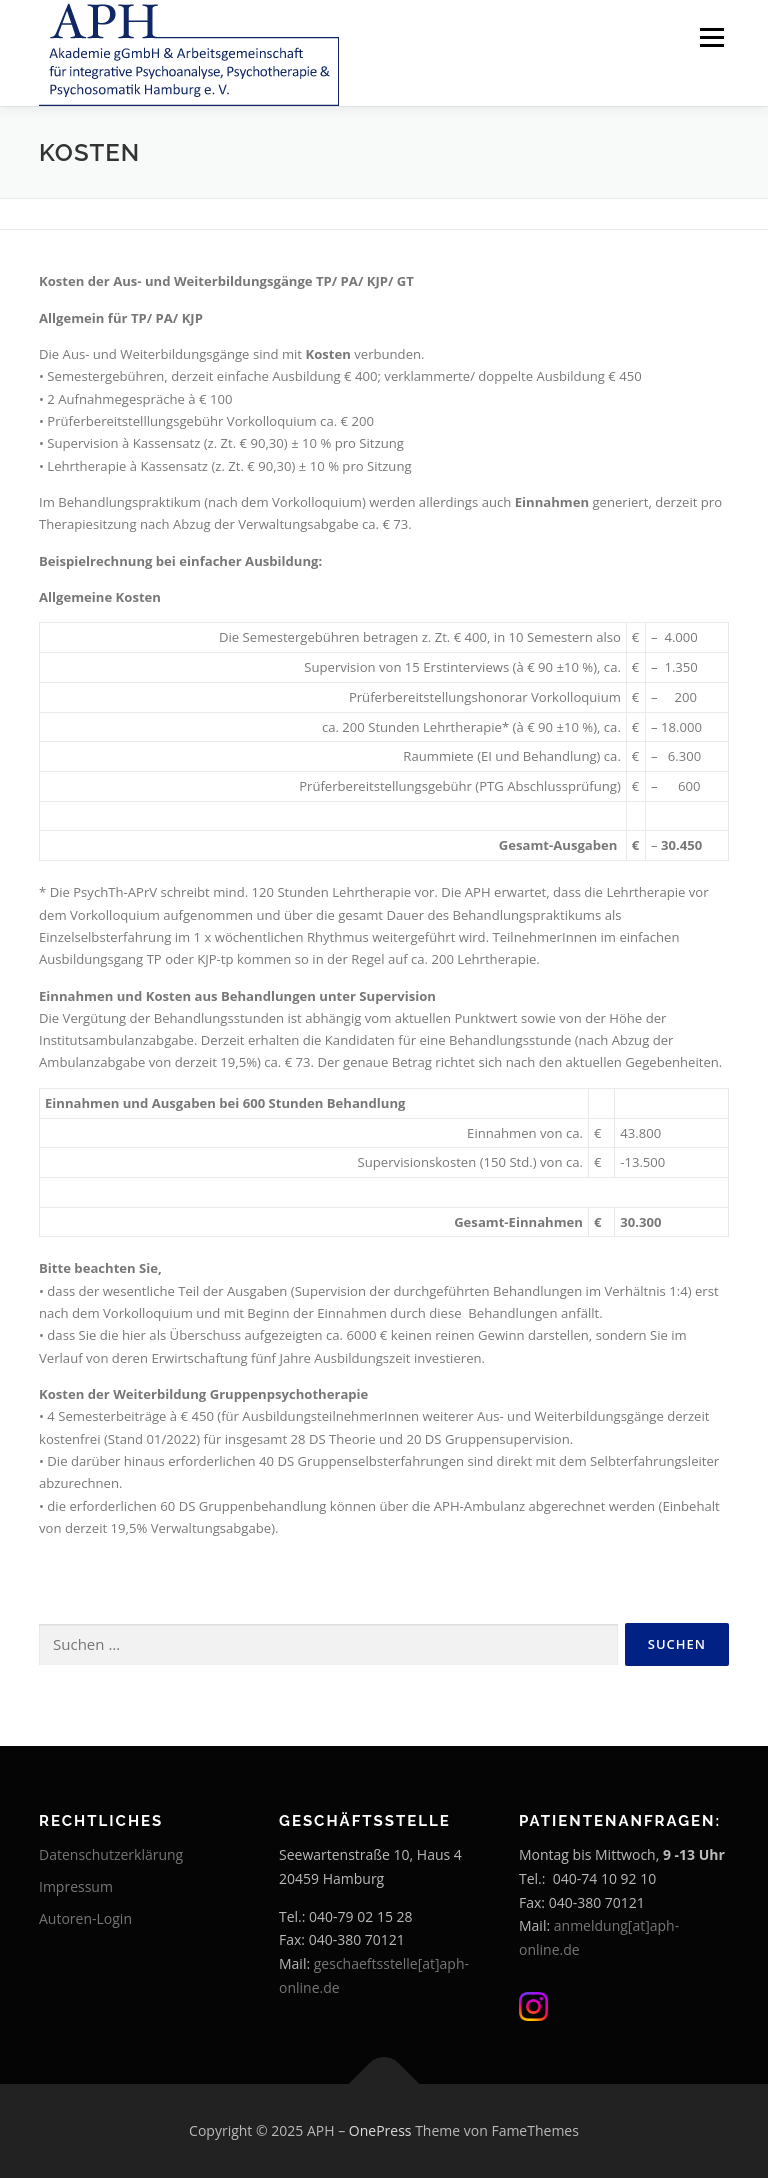 This screenshot has height=2178, width=768. What do you see at coordinates (111, 1854) in the screenshot?
I see `Datenschutzerklärung` at bounding box center [111, 1854].